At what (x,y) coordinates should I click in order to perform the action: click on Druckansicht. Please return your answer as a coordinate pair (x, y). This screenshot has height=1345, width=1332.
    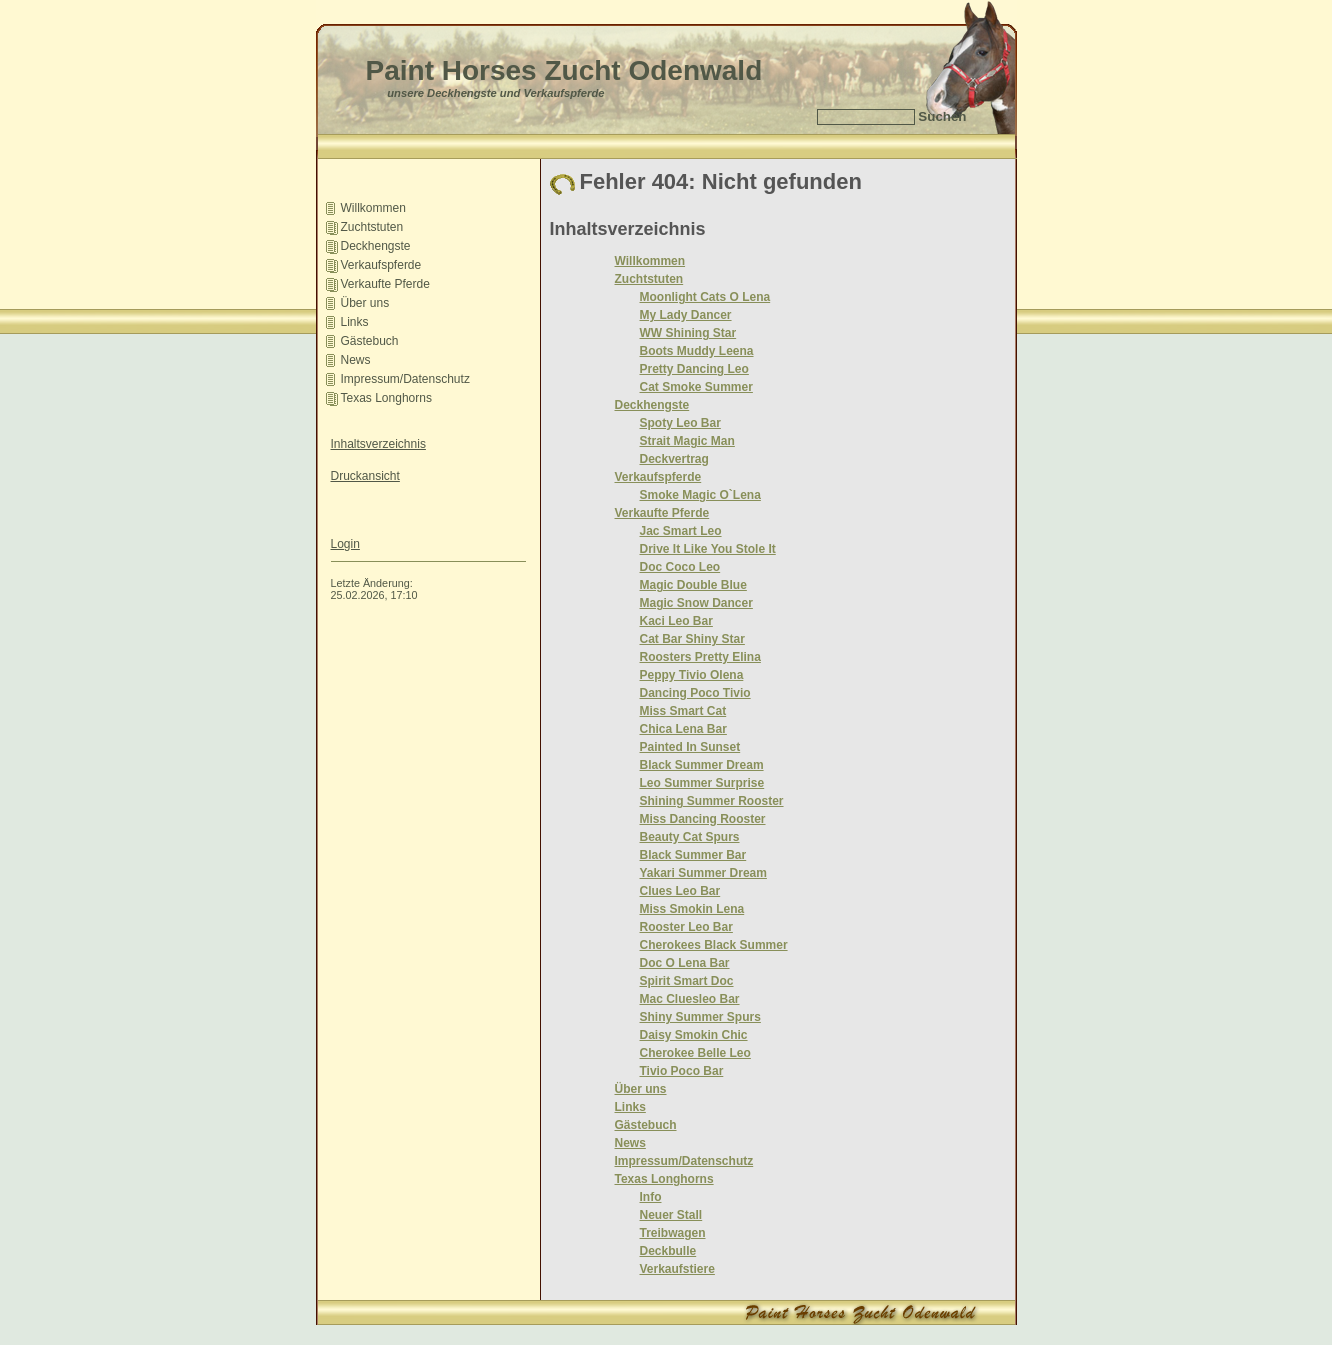
    Looking at the image, I should click on (365, 476).